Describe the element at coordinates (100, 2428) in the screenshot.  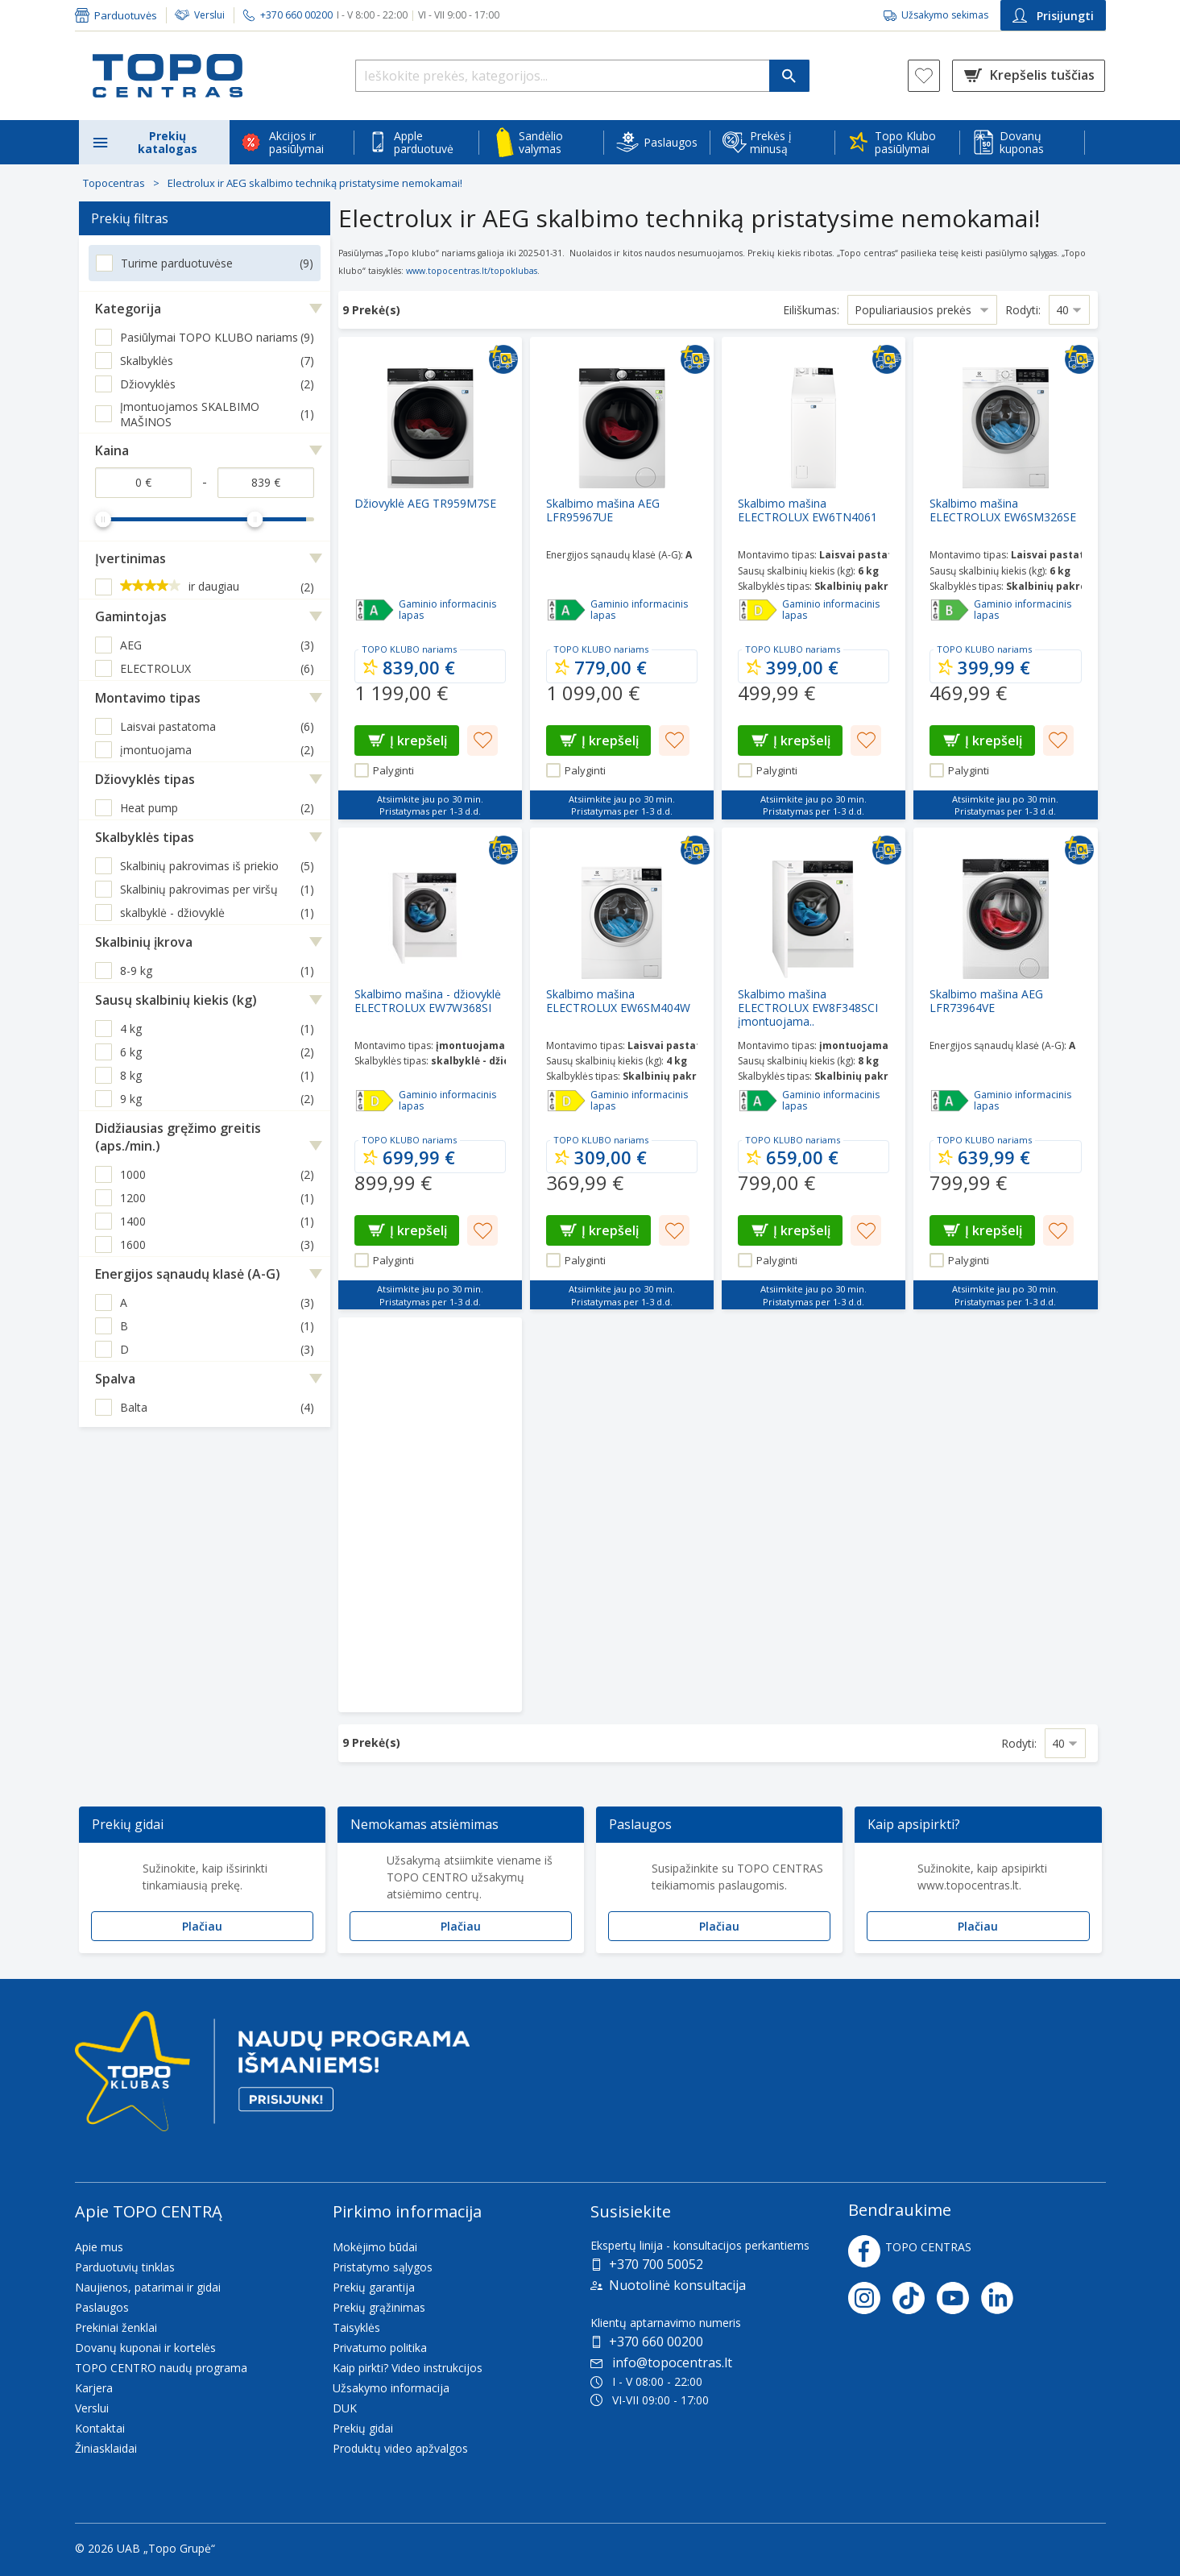
I see `Kontaktai` at that location.